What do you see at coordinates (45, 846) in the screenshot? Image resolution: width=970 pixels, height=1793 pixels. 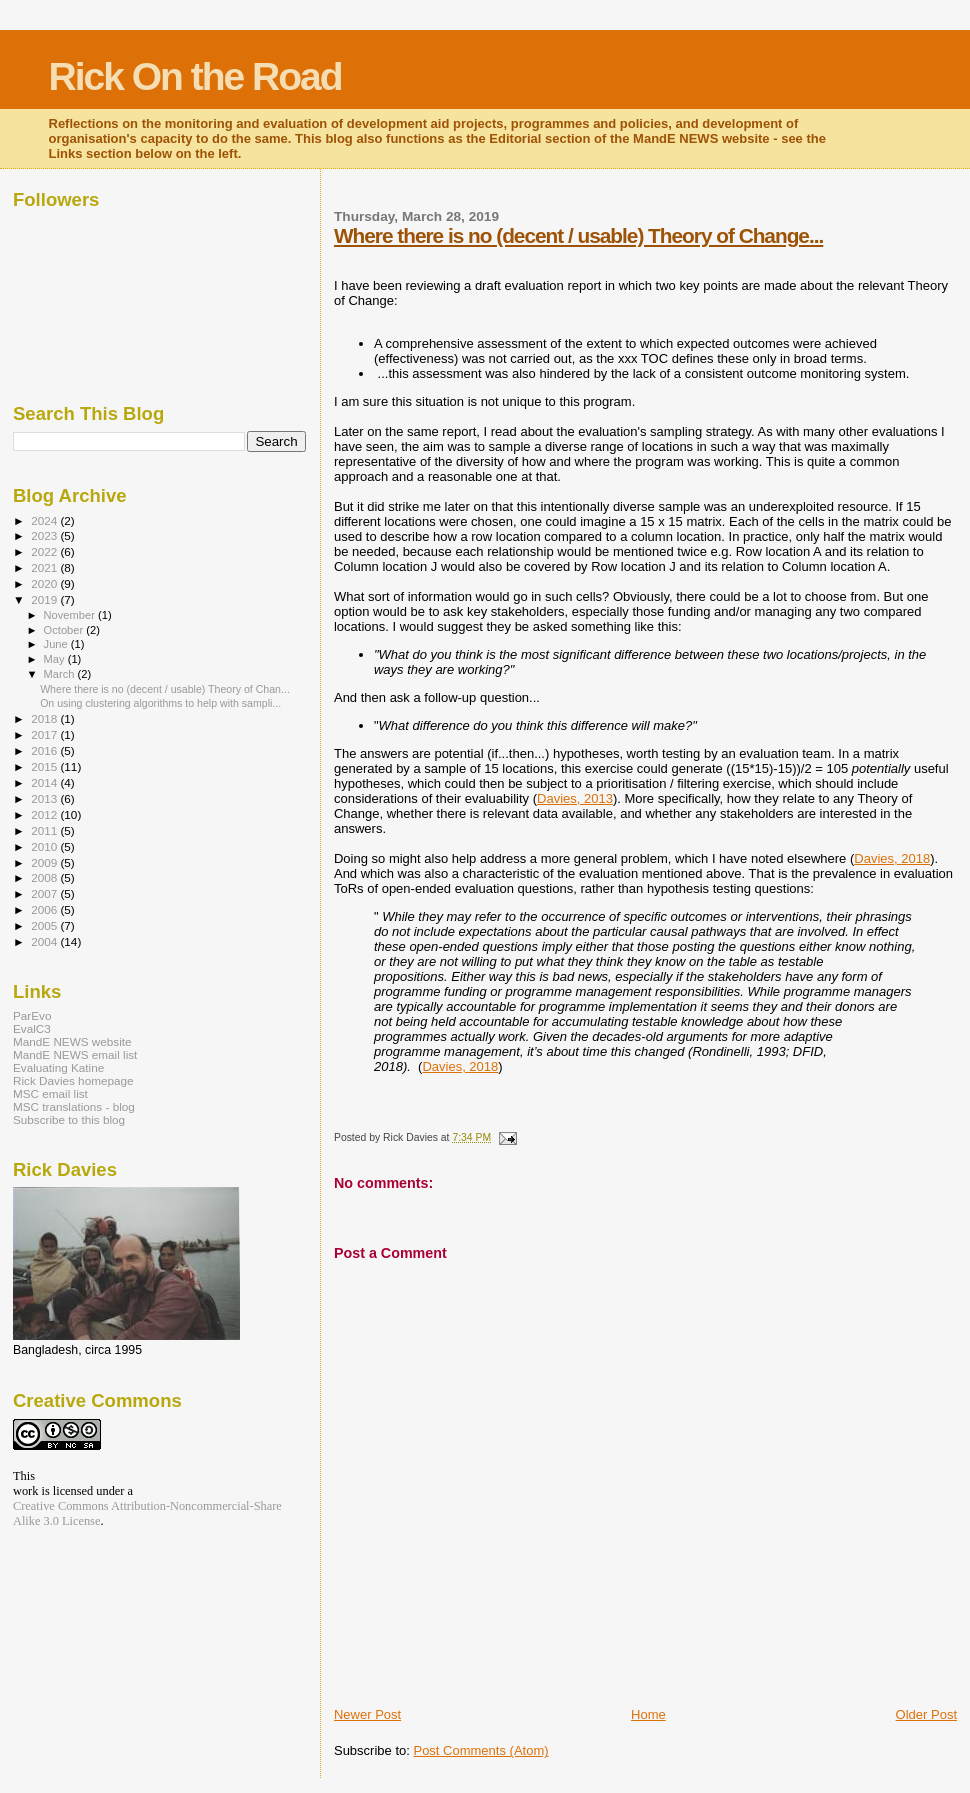 I see `2010` at bounding box center [45, 846].